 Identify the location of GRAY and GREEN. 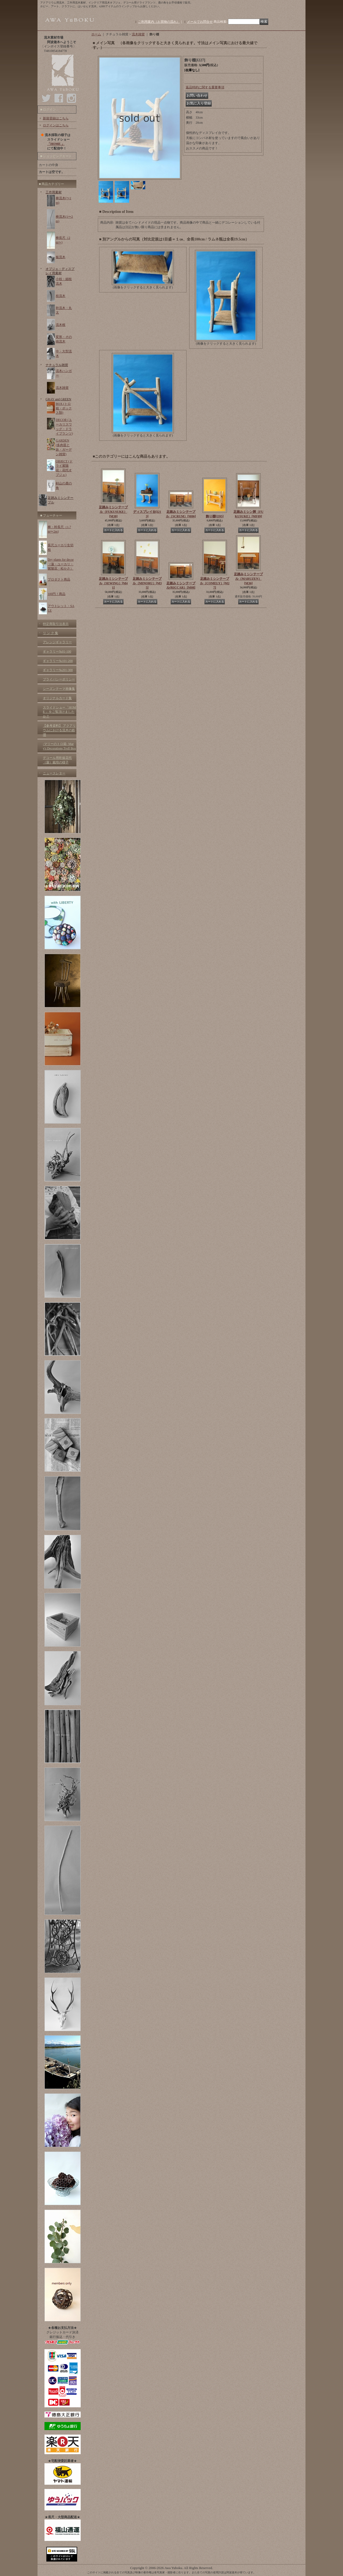
(58, 399).